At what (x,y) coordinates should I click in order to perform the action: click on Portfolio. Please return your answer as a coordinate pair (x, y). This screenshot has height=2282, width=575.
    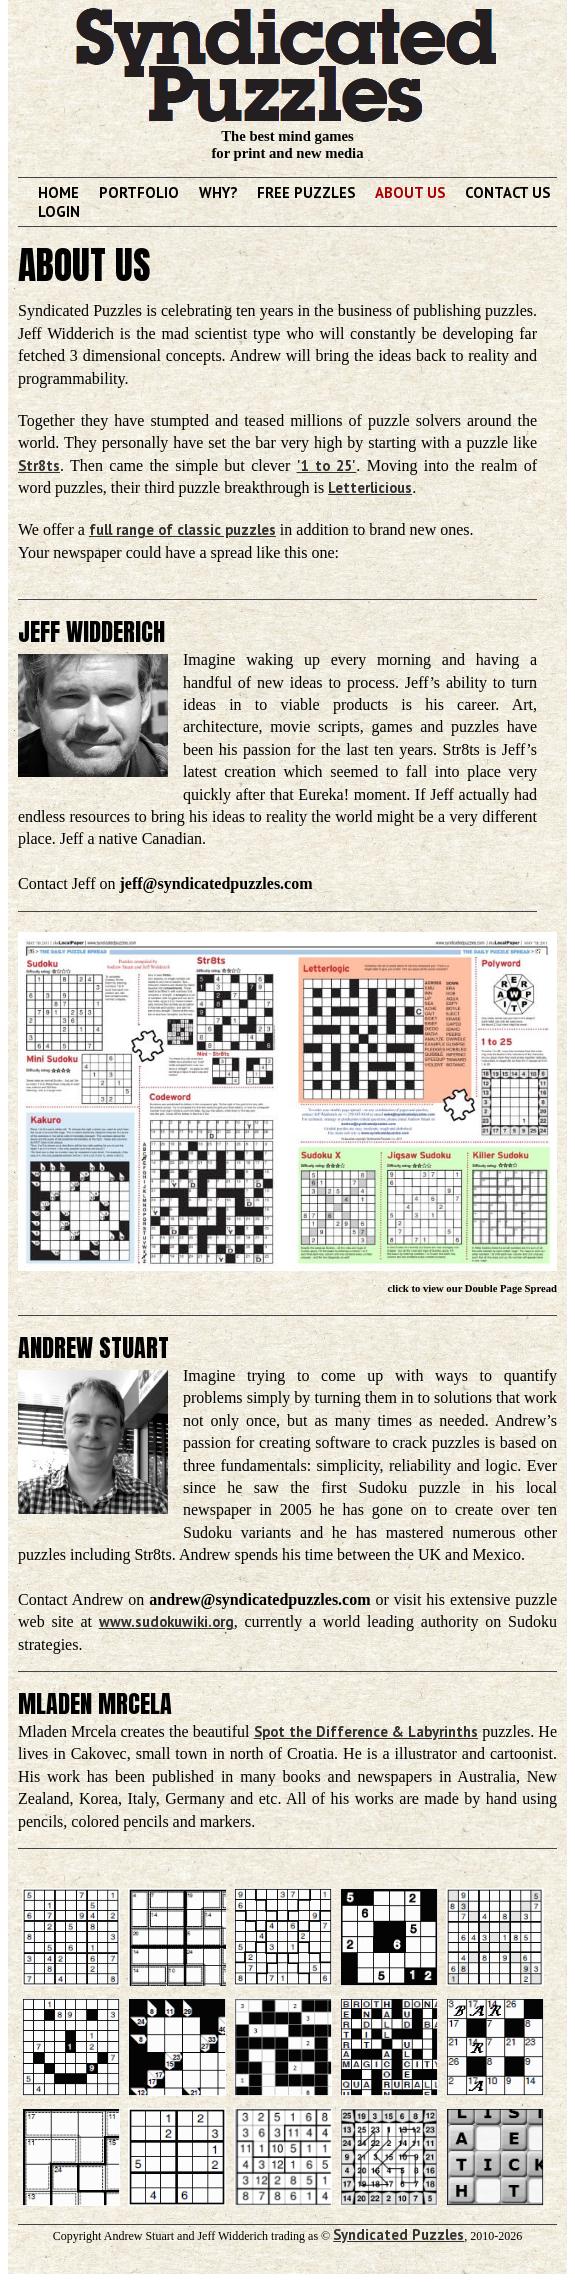
    Looking at the image, I should click on (139, 192).